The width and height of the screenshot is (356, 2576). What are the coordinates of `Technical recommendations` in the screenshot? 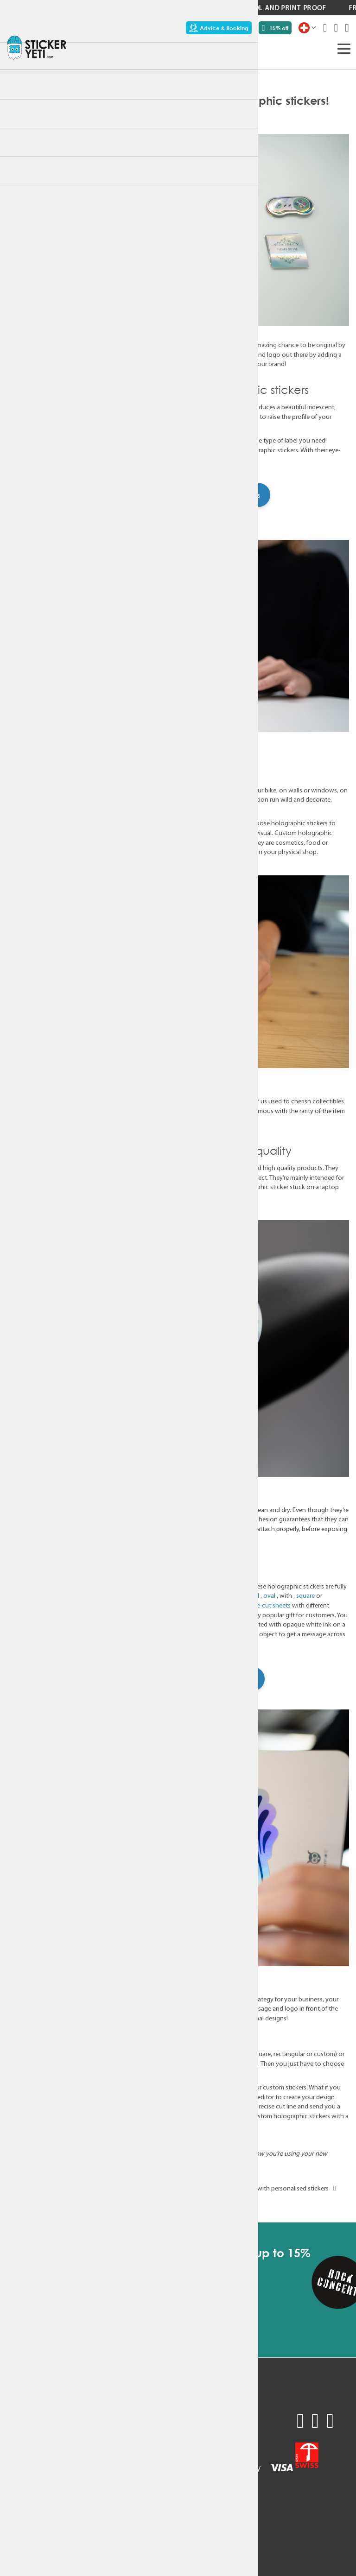 It's located at (100, 2427).